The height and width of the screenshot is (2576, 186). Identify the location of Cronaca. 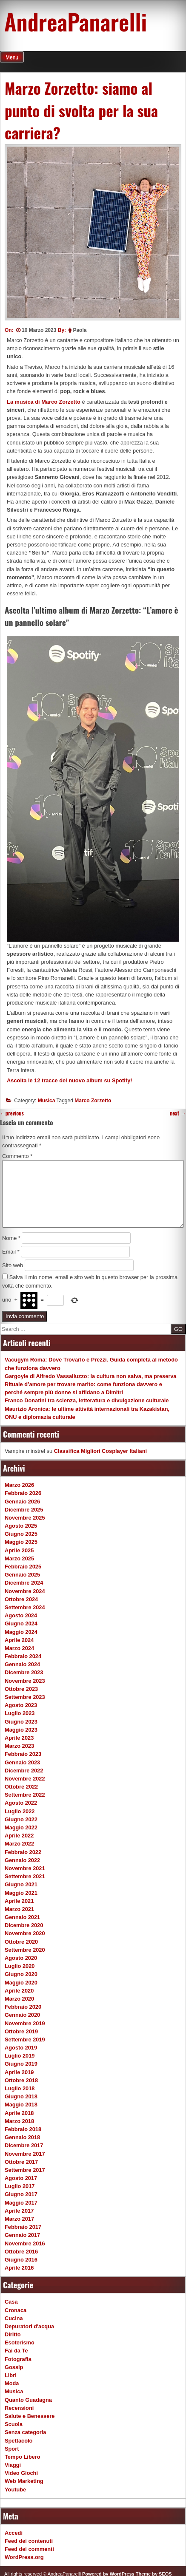
(15, 2310).